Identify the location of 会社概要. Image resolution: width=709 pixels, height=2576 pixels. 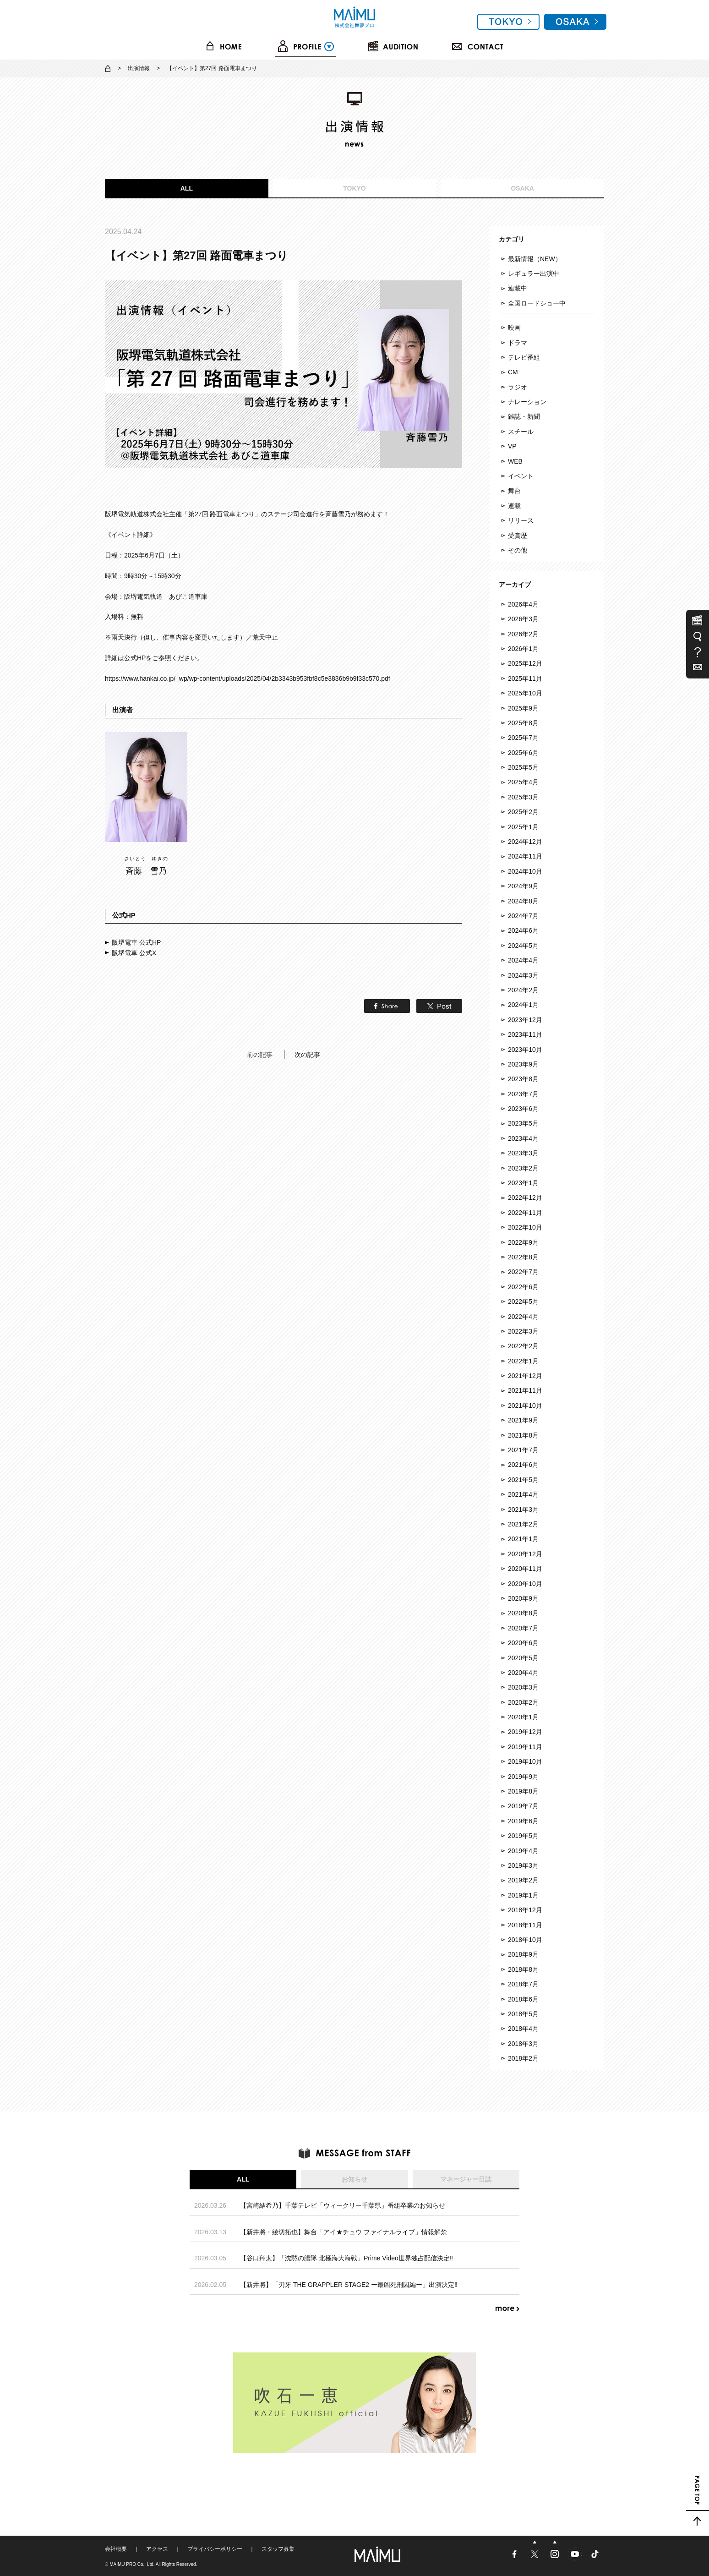
(116, 2549).